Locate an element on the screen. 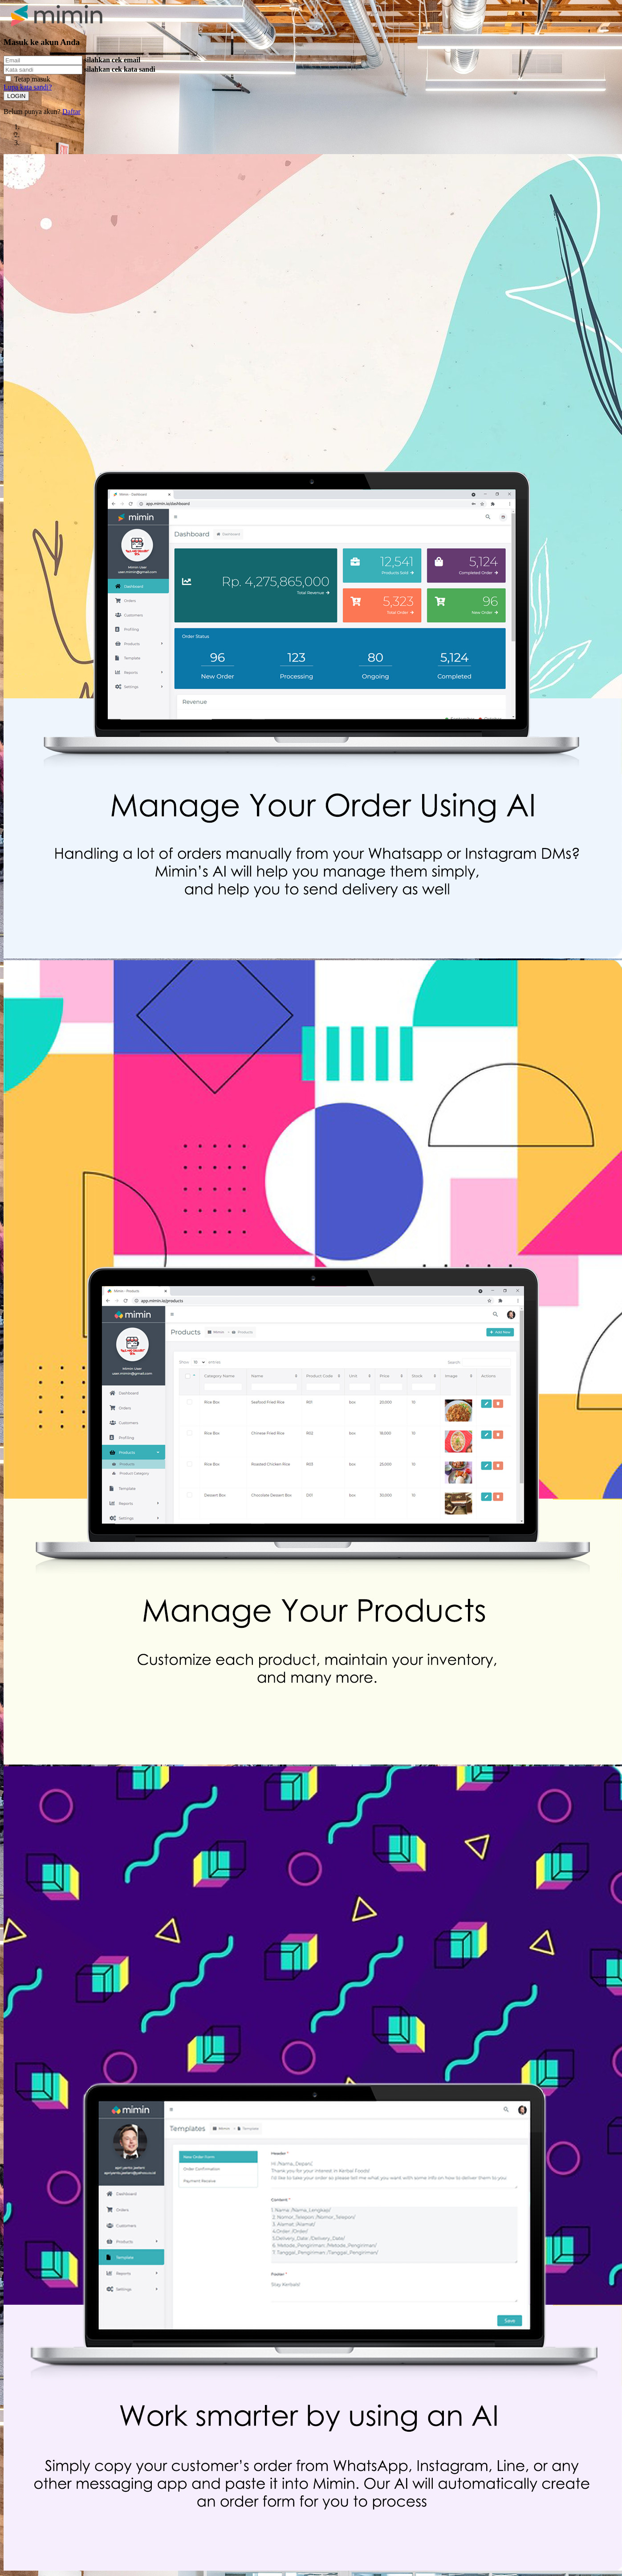 This screenshot has height=2576, width=622. LOGIN is located at coordinates (16, 96).